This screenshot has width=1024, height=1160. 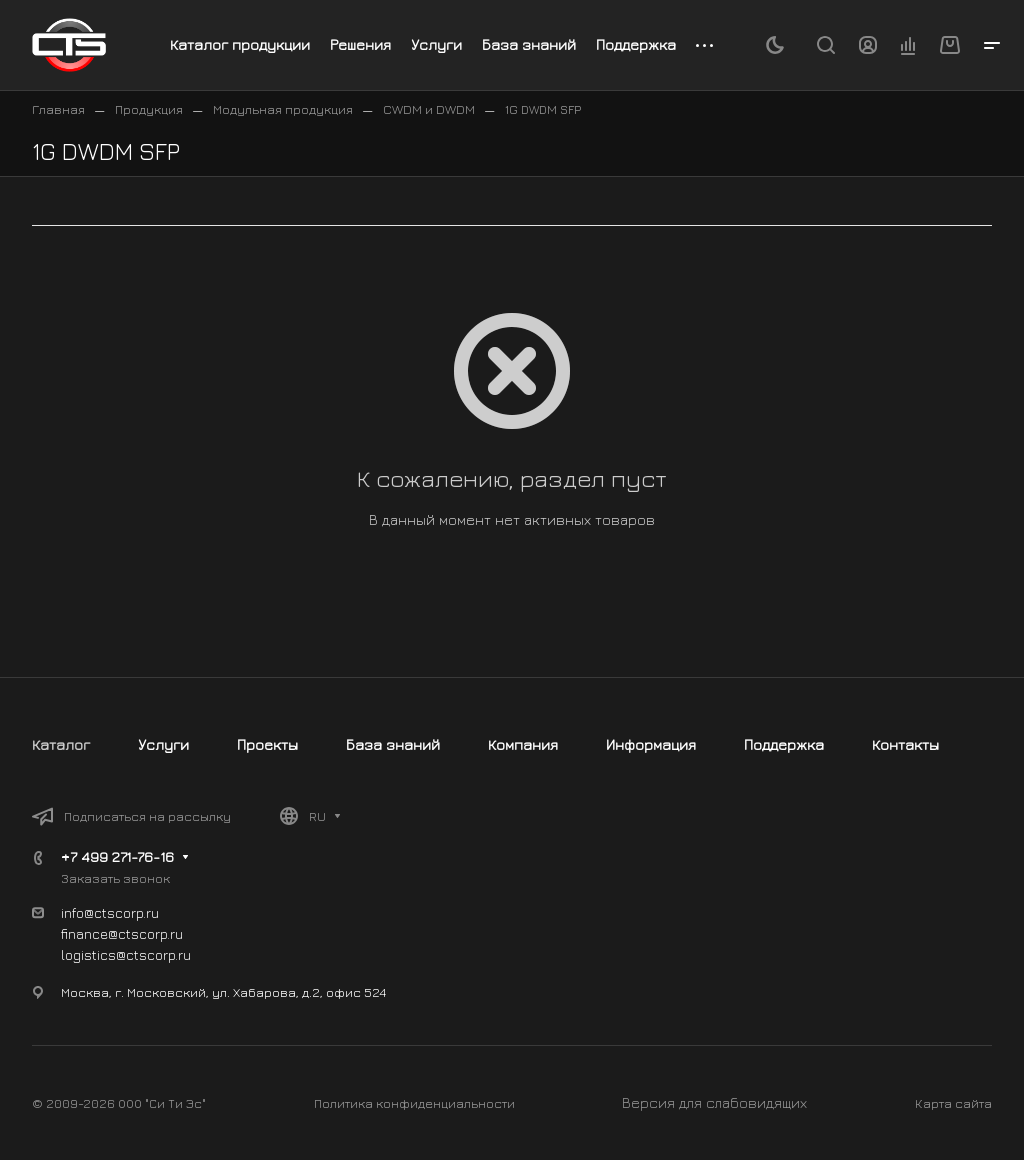 I want to click on Услуги, so click(x=163, y=744).